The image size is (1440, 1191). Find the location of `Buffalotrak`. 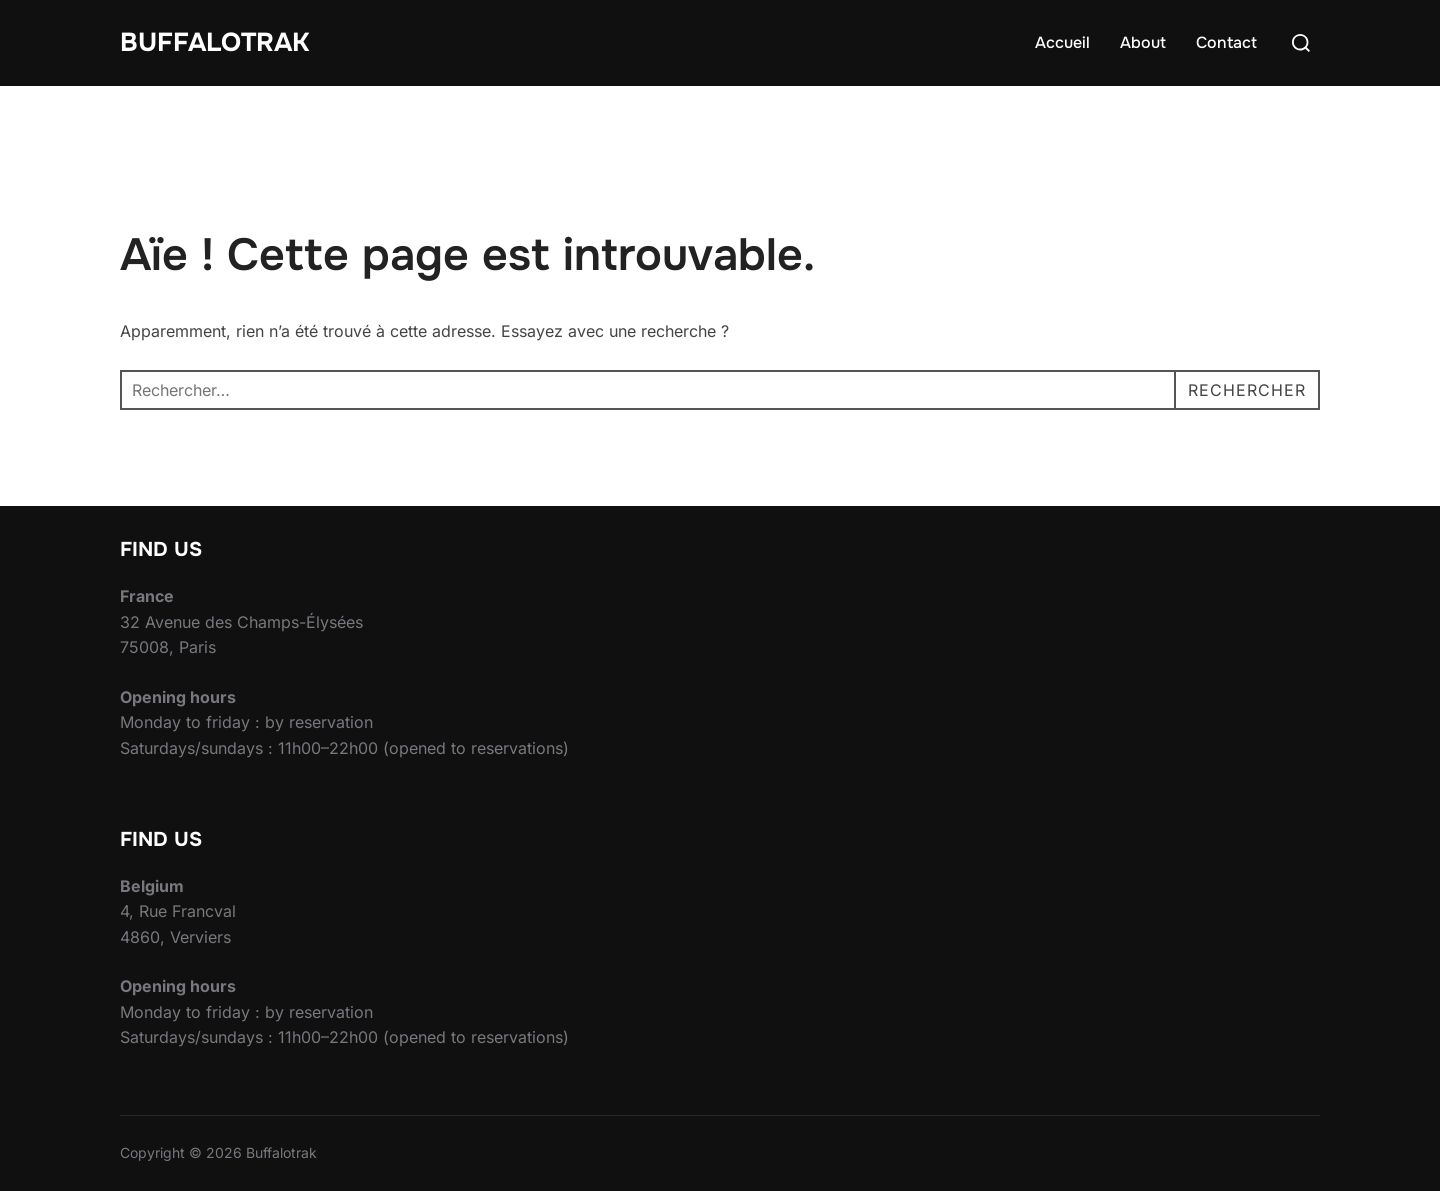

Buffalotrak is located at coordinates (214, 42).